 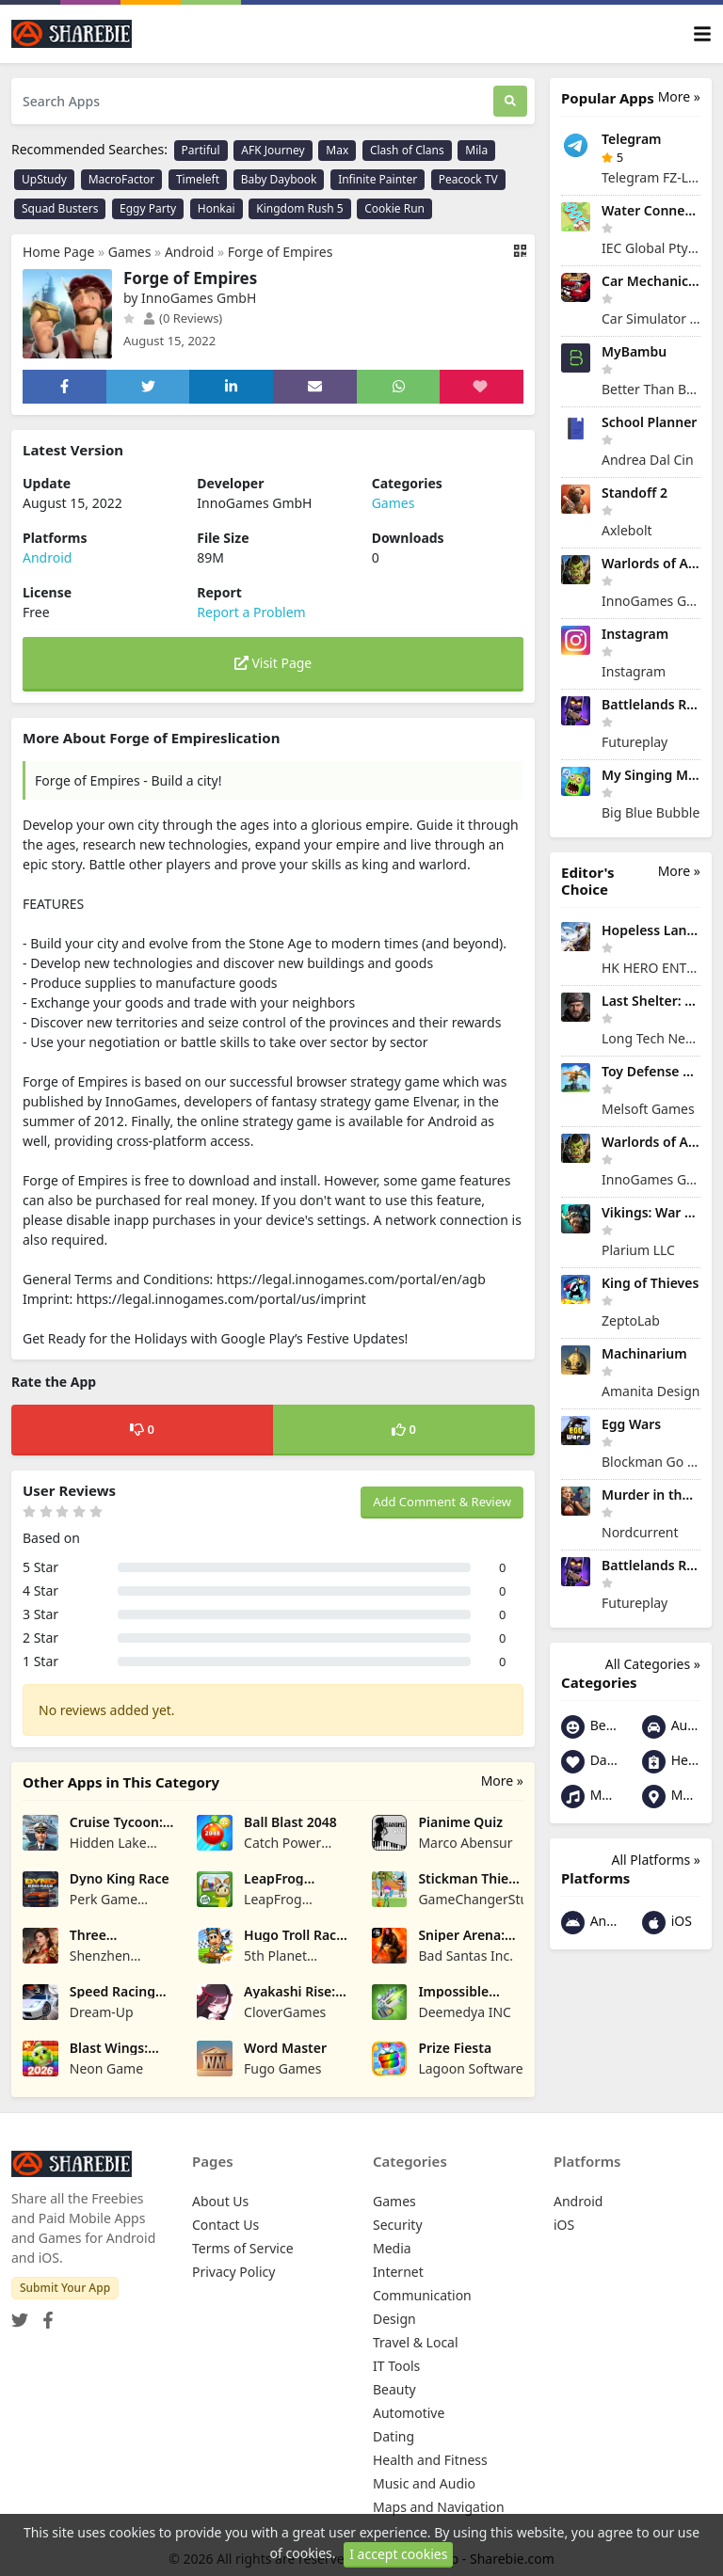 What do you see at coordinates (671, 1796) in the screenshot?
I see `Maps and Navigation` at bounding box center [671, 1796].